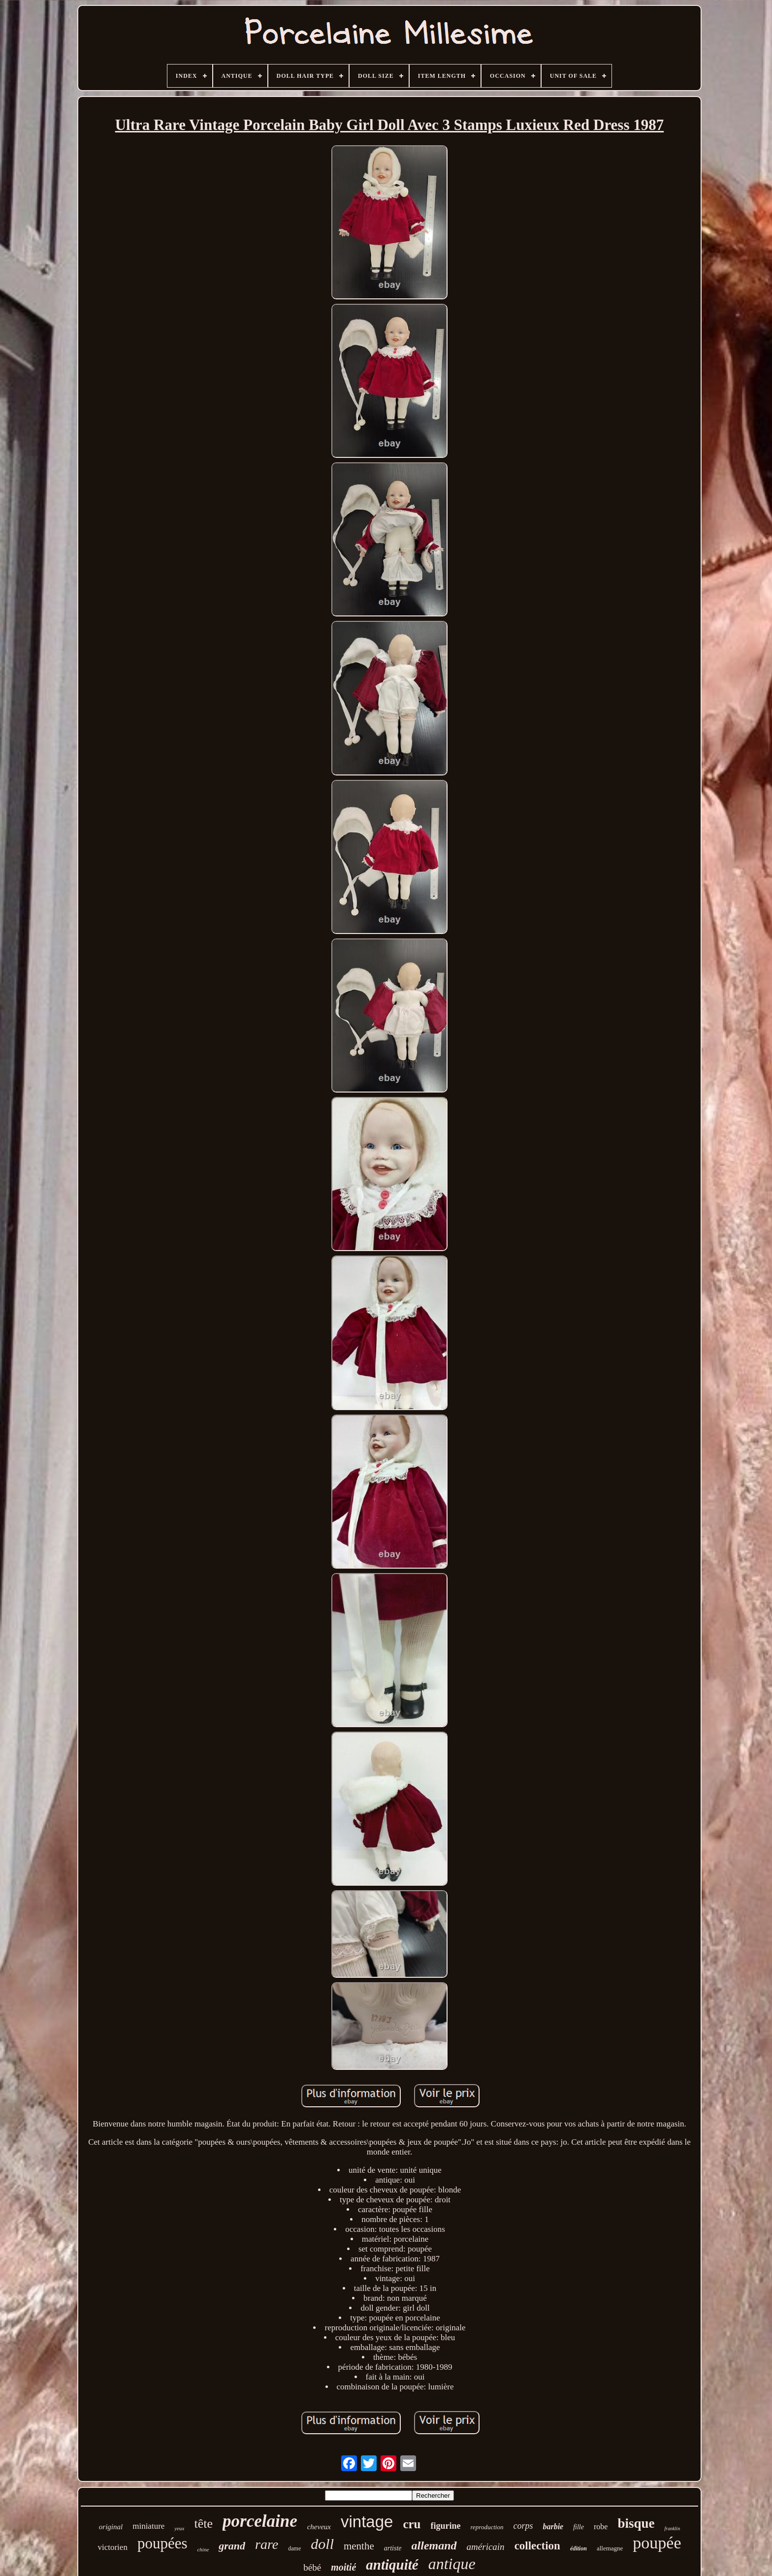 The width and height of the screenshot is (772, 2576). Describe the element at coordinates (446, 2526) in the screenshot. I see `figurine` at that location.